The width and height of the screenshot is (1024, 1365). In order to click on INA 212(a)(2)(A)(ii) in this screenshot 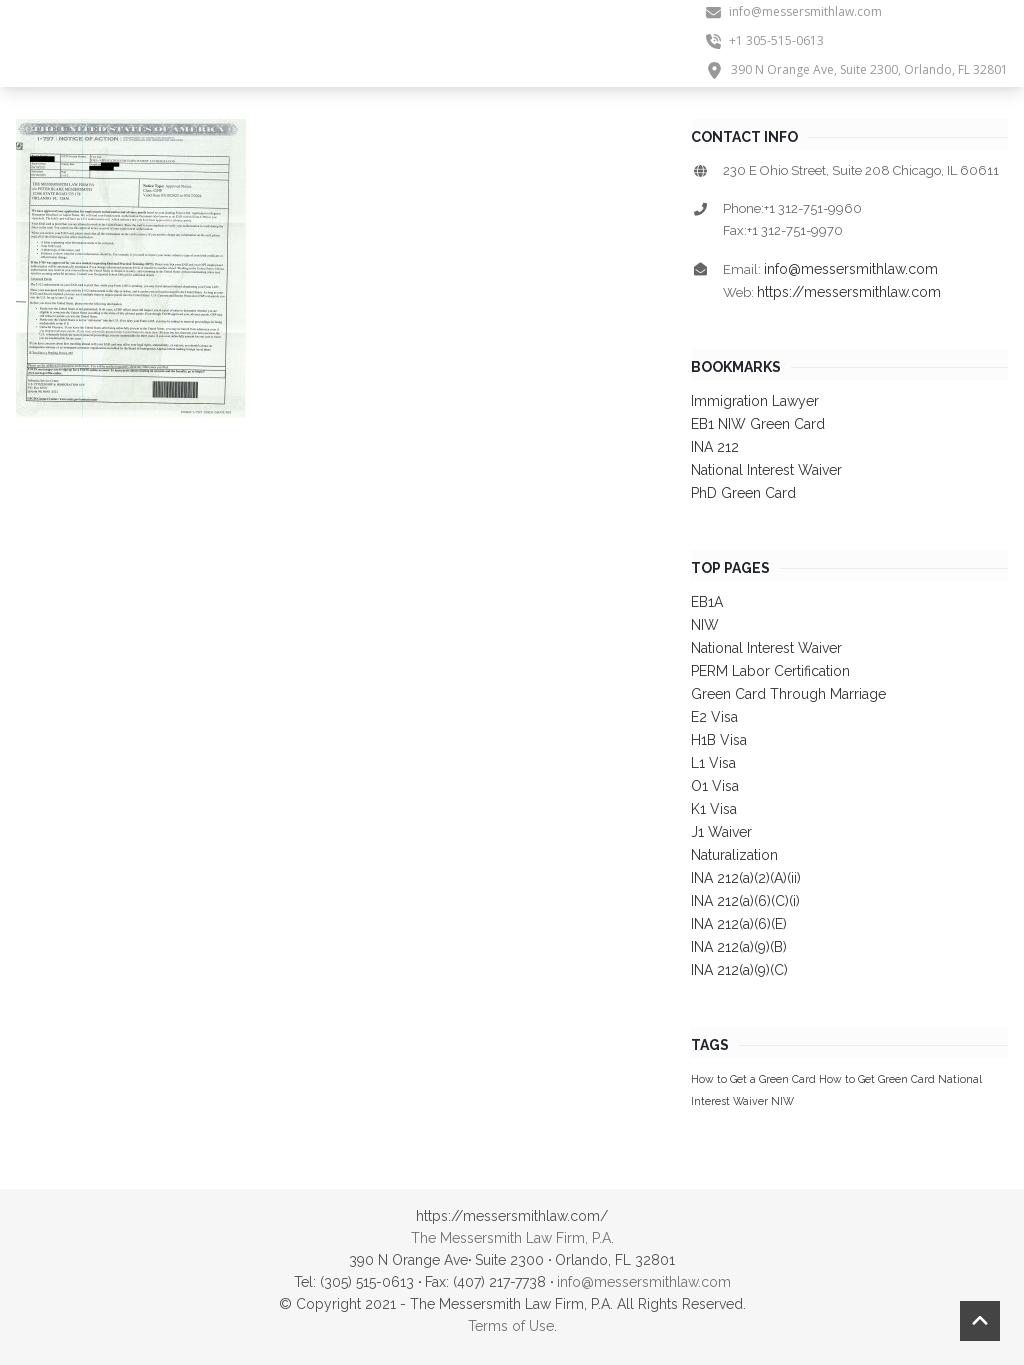, I will do `click(746, 878)`.